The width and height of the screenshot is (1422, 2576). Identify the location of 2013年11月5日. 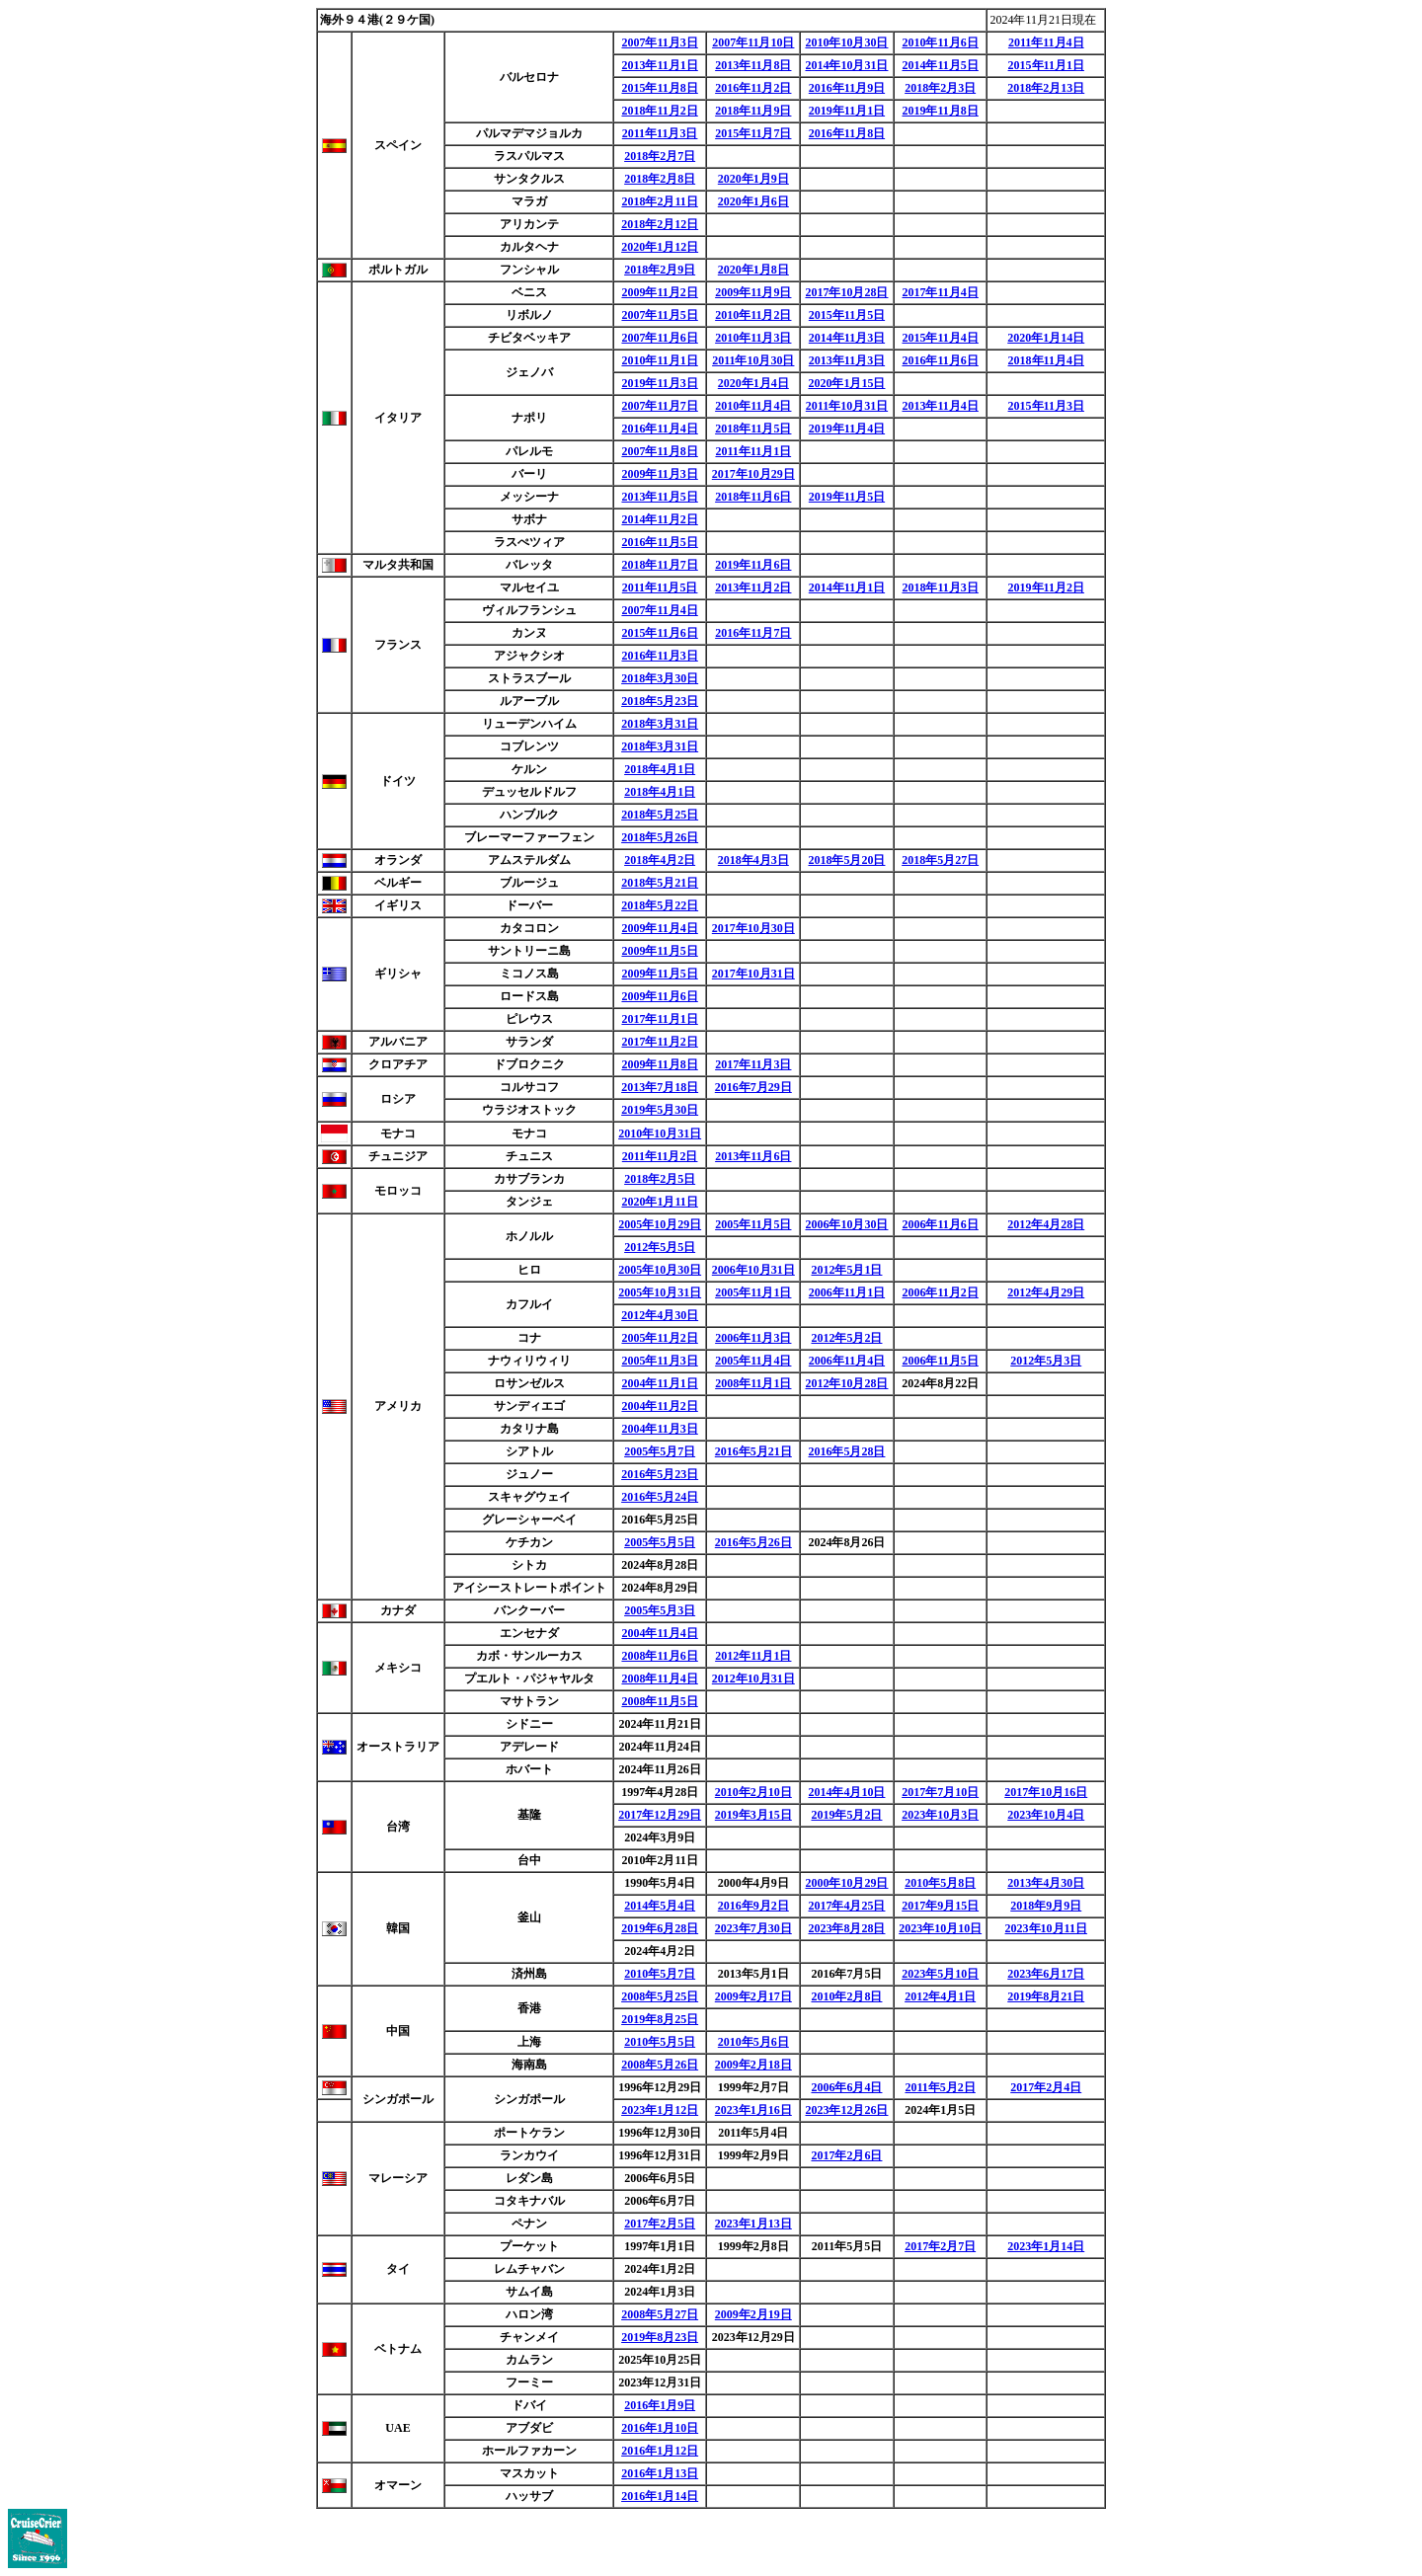
(659, 497).